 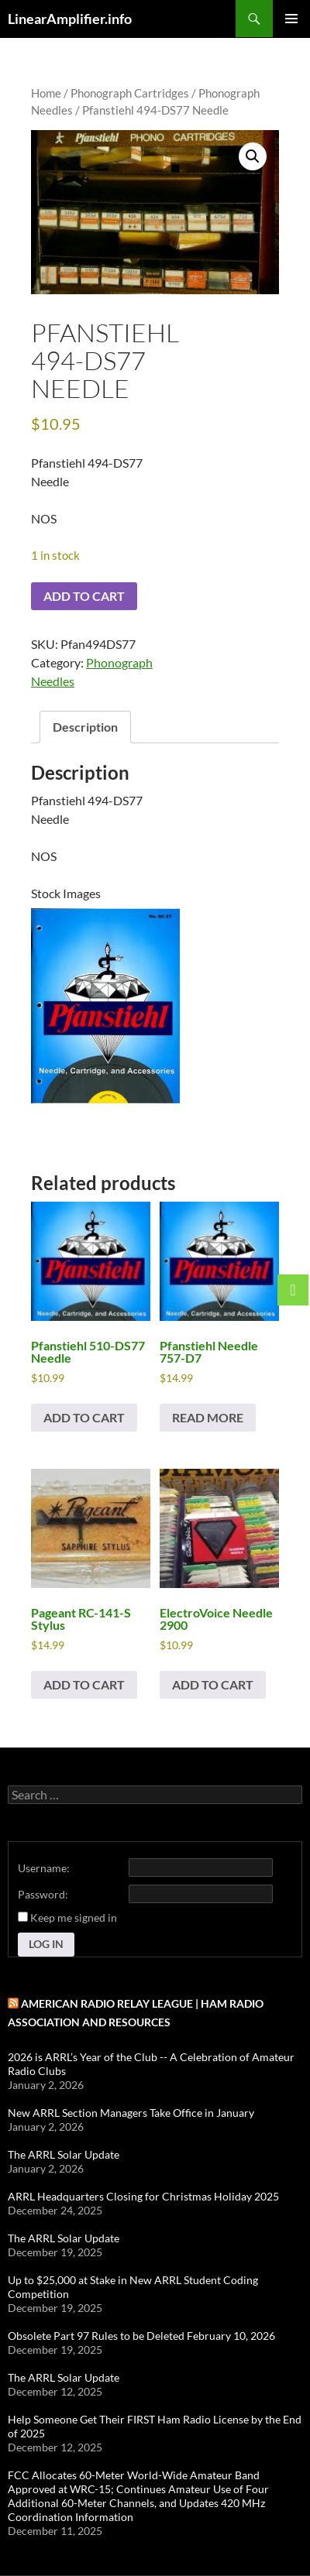 What do you see at coordinates (73, 1917) in the screenshot?
I see `Keep me signed in` at bounding box center [73, 1917].